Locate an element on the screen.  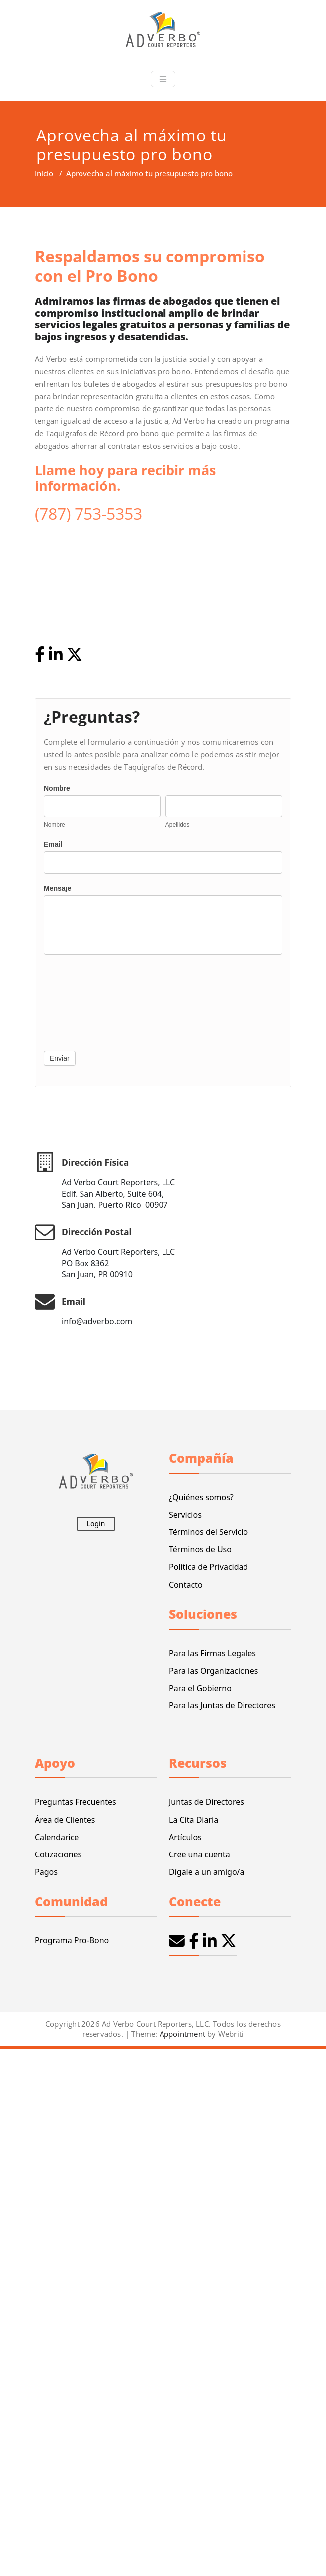
Para las Firmas Legales is located at coordinates (212, 1653).